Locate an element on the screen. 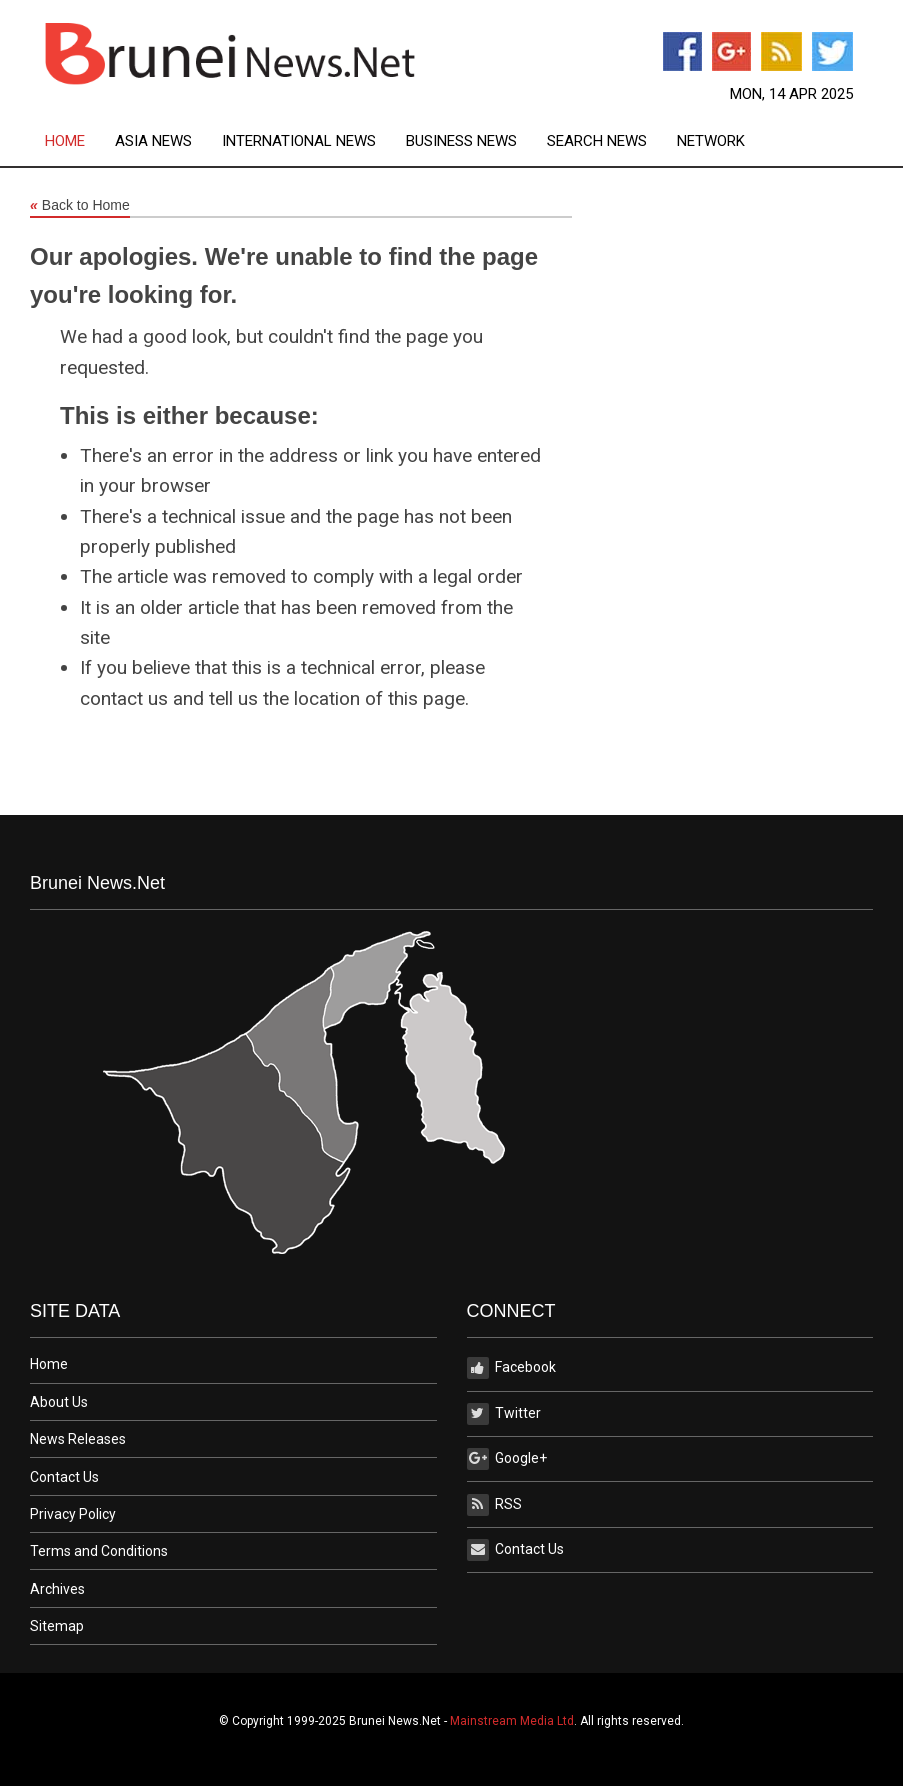 The width and height of the screenshot is (903, 1786). News Releases is located at coordinates (78, 1439).